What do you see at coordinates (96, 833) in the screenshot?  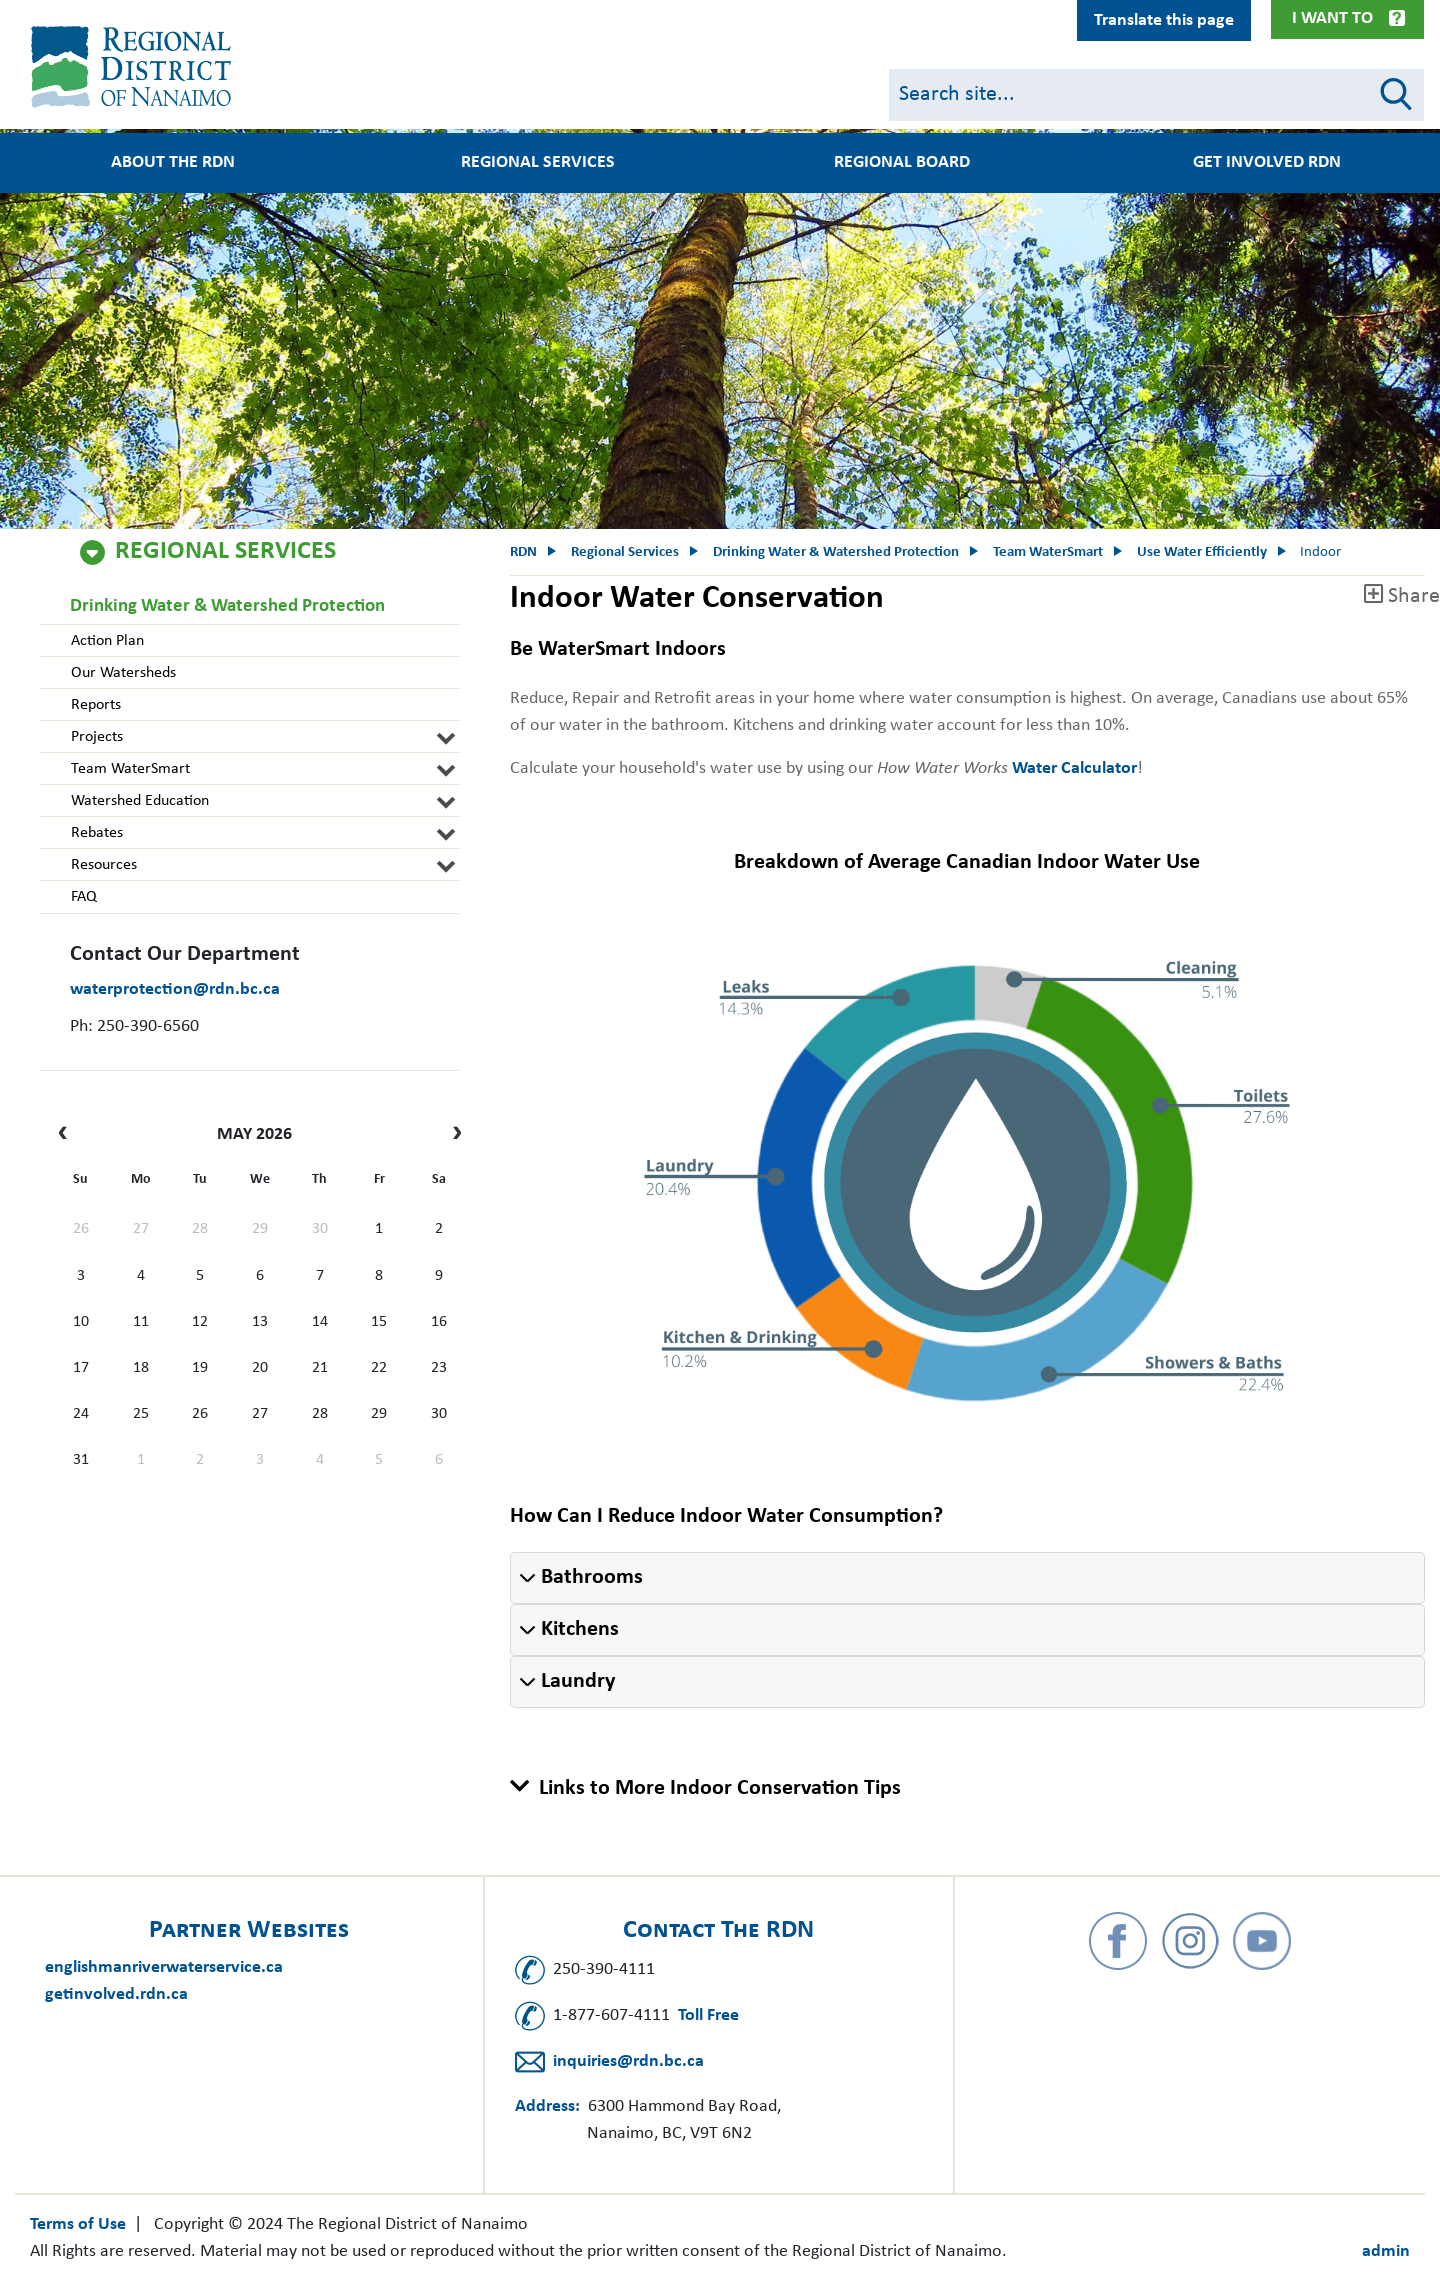 I see `Rebates` at bounding box center [96, 833].